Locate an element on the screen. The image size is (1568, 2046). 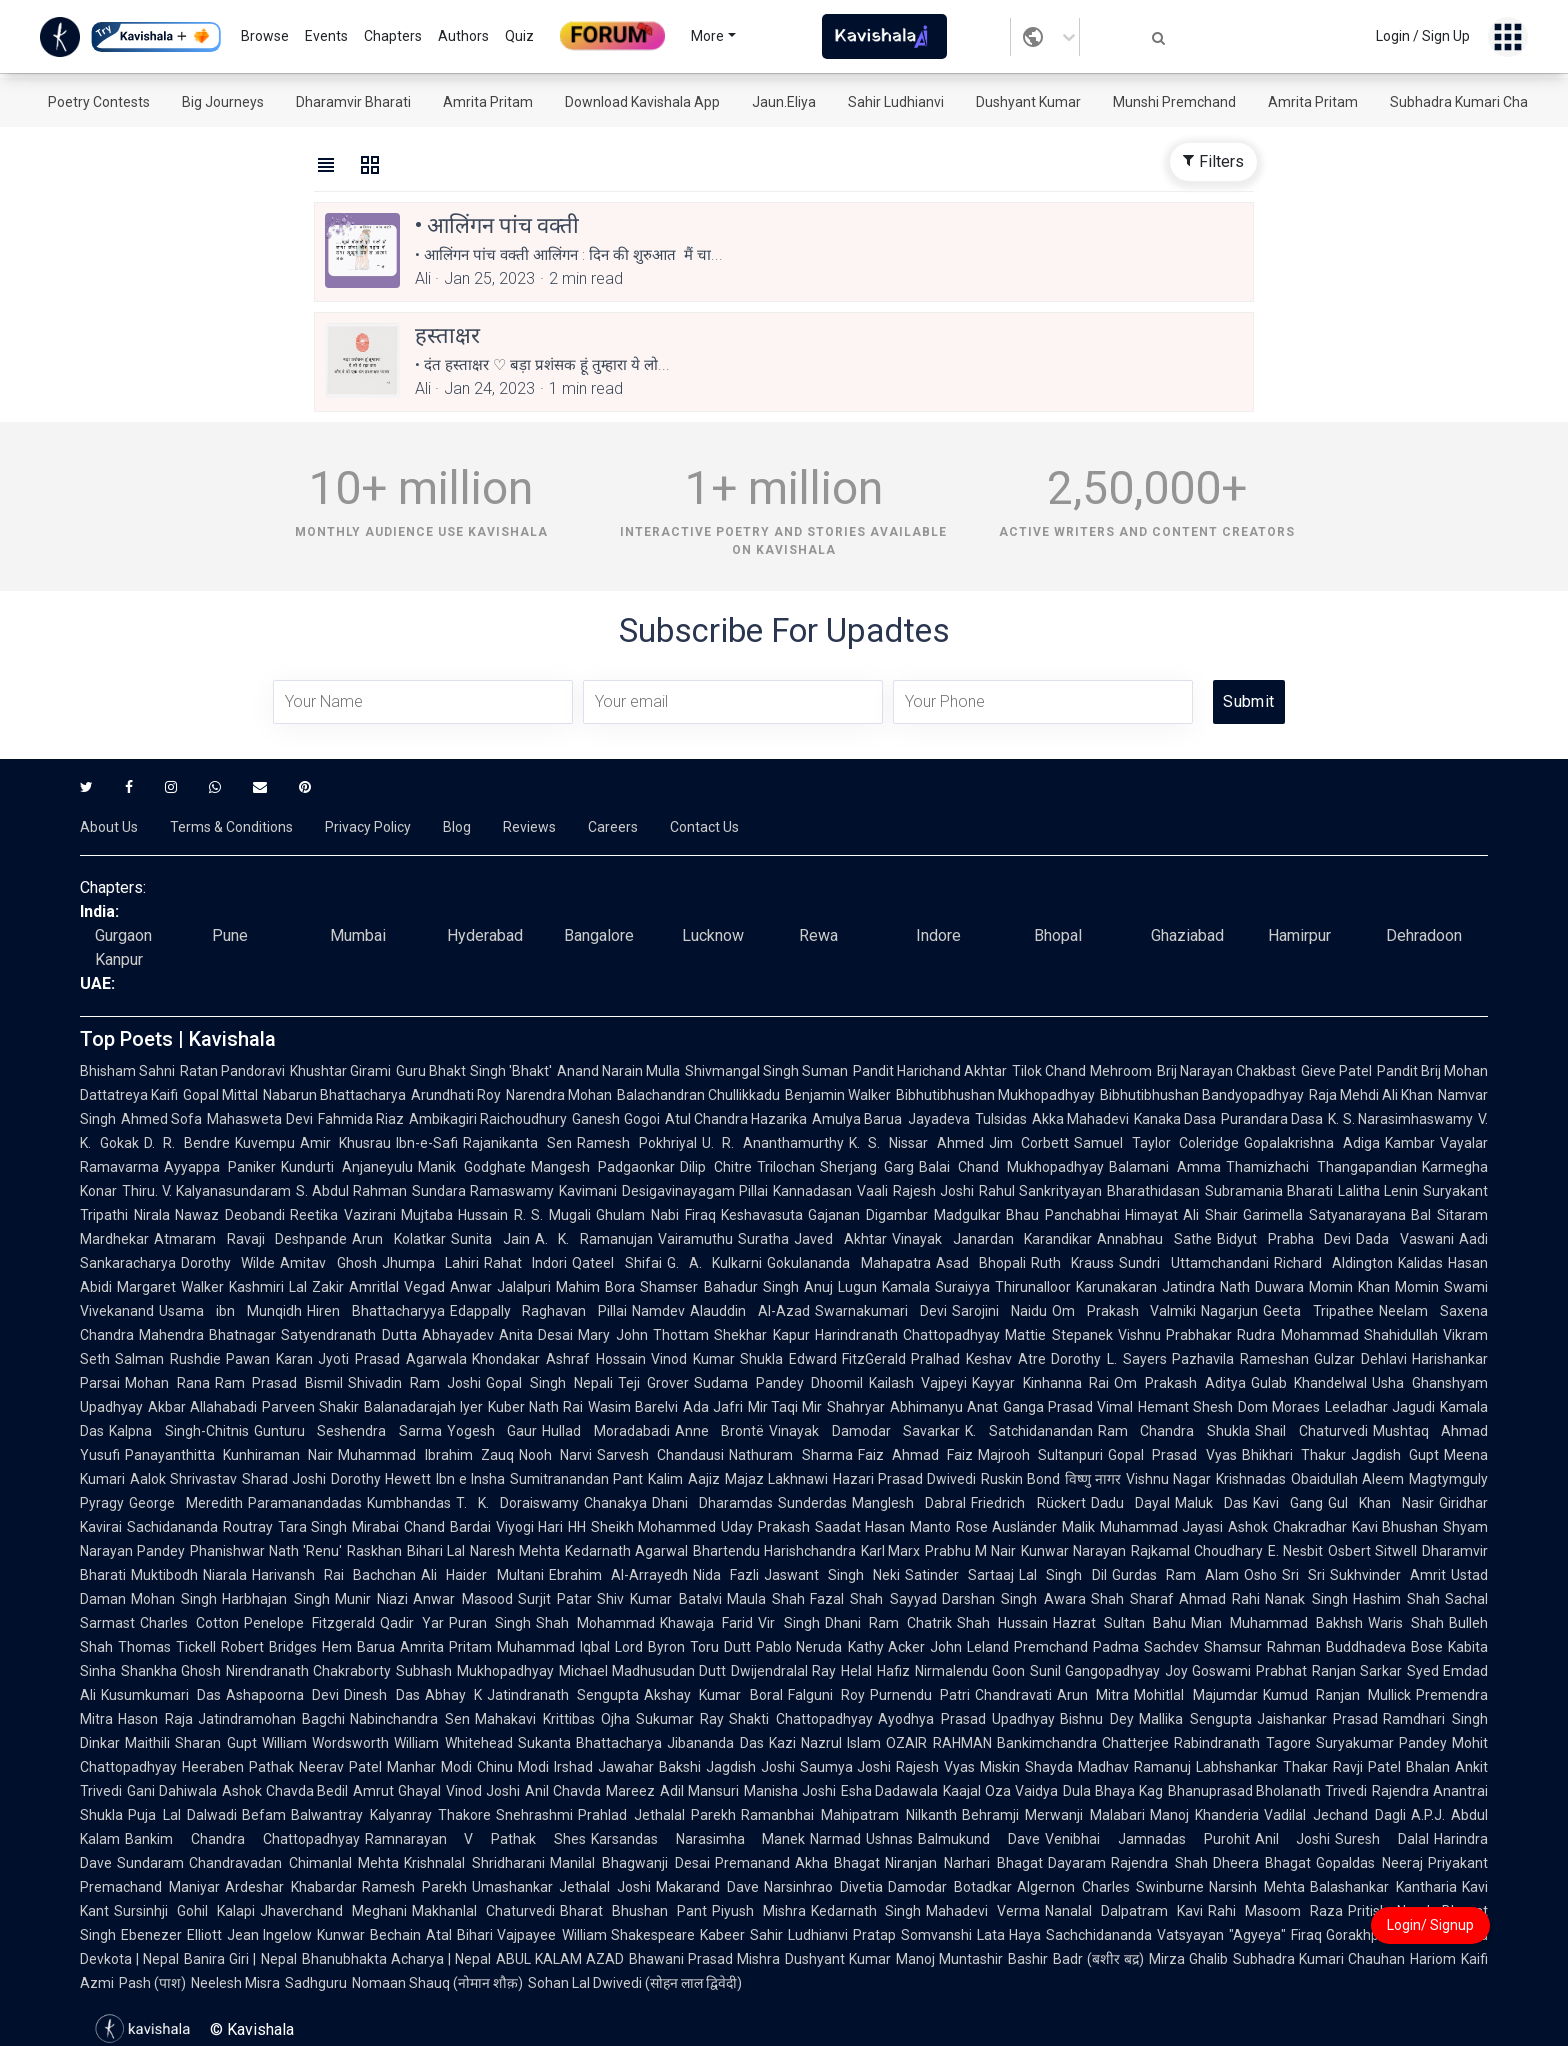
Prahlad Jethalal Parekh is located at coordinates (657, 1815).